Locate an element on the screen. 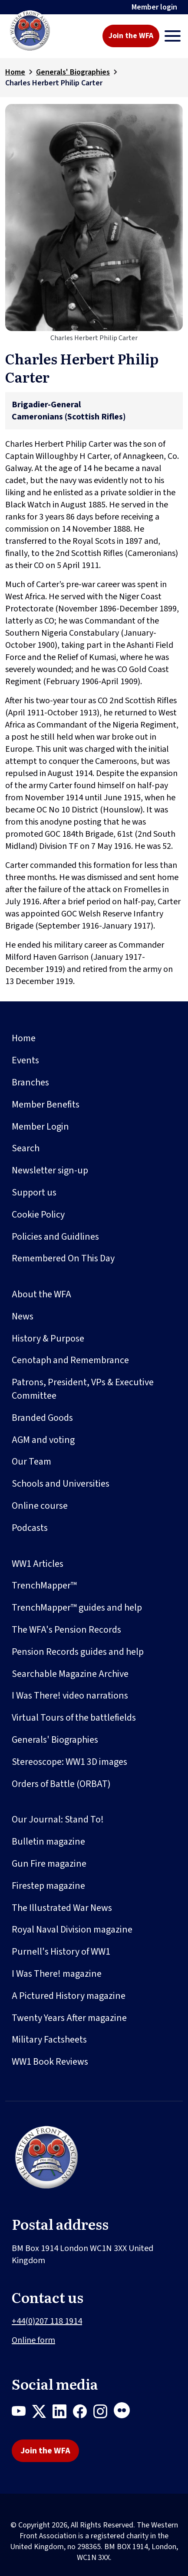  Branded Goods is located at coordinates (42, 1418).